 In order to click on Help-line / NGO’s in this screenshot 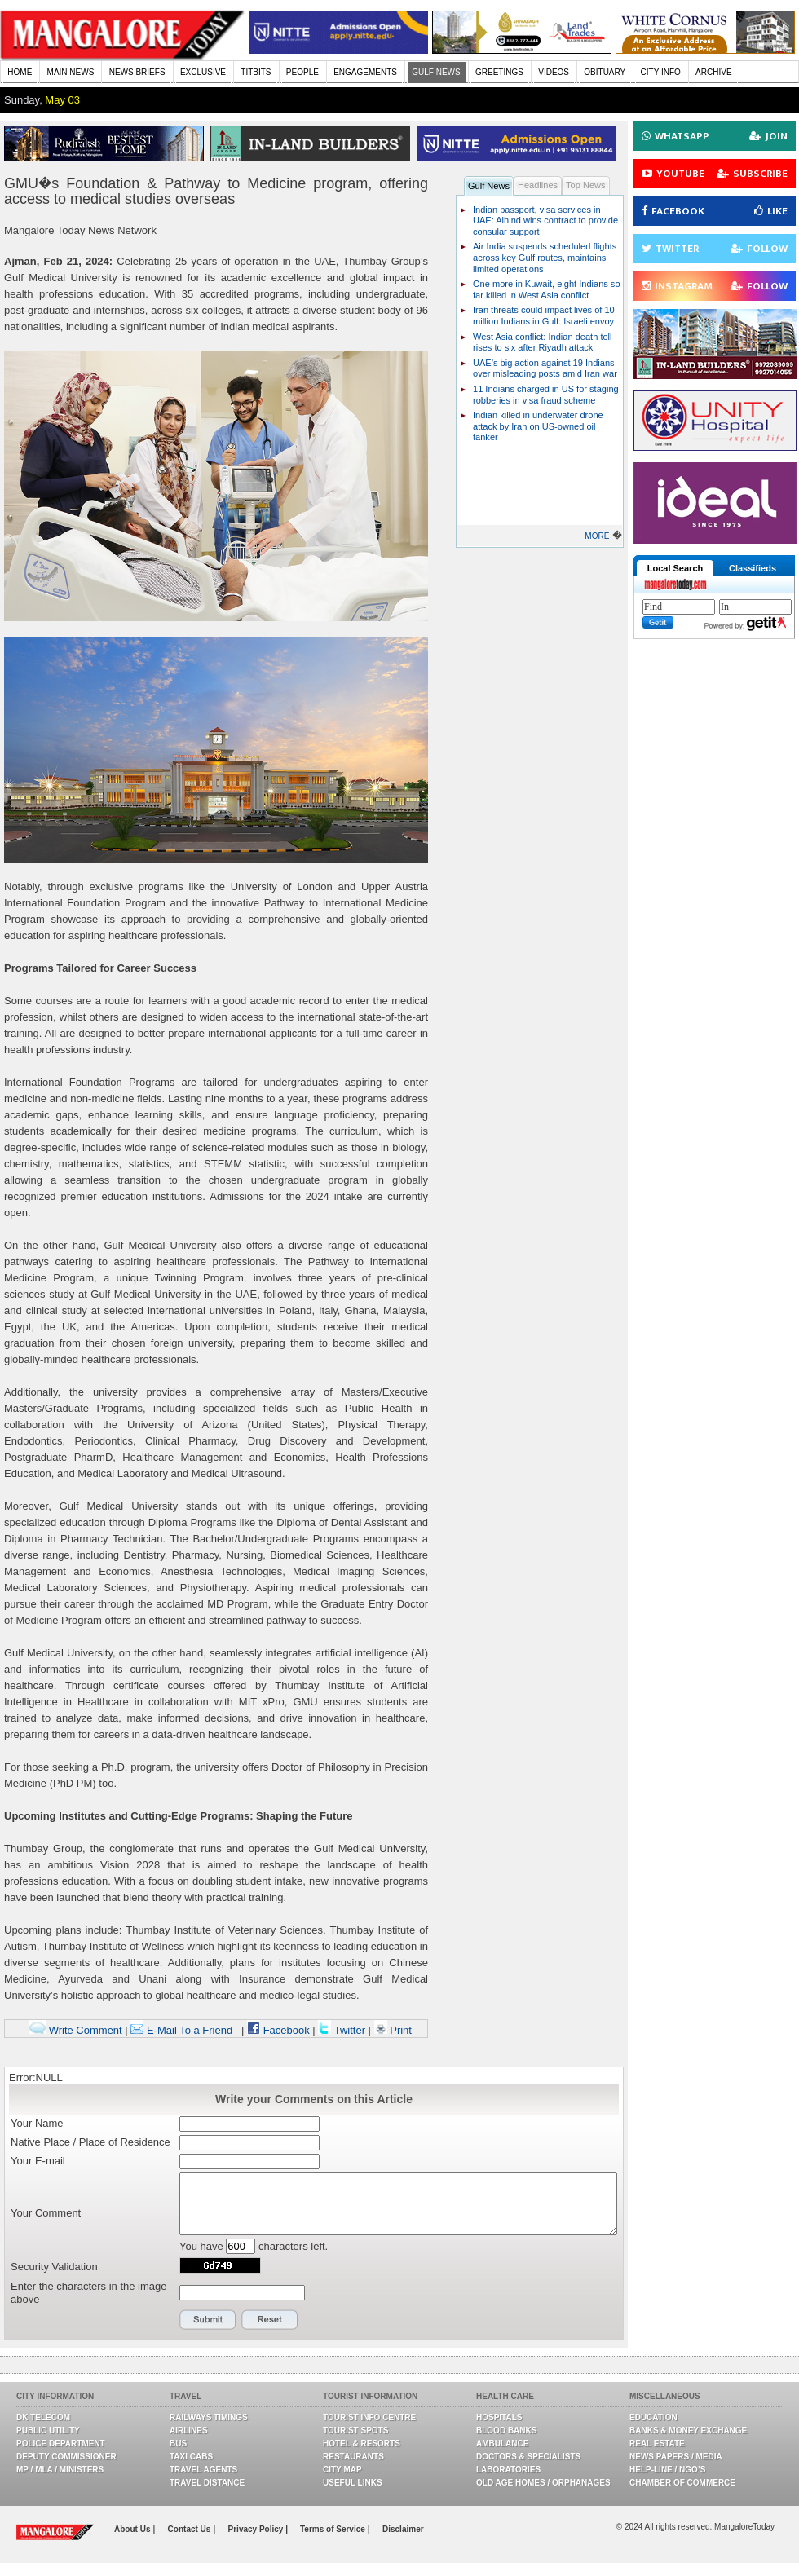, I will do `click(667, 2469)`.